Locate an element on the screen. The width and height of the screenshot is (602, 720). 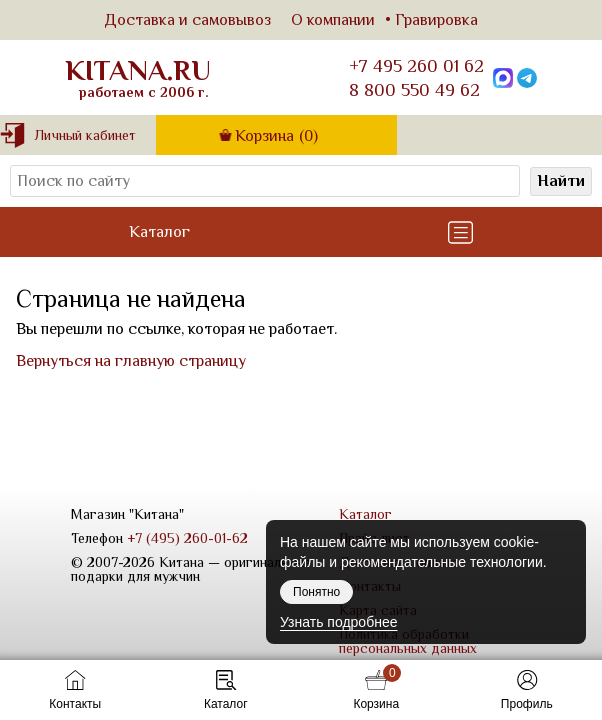
Вернуться на главную страницу is located at coordinates (131, 361).